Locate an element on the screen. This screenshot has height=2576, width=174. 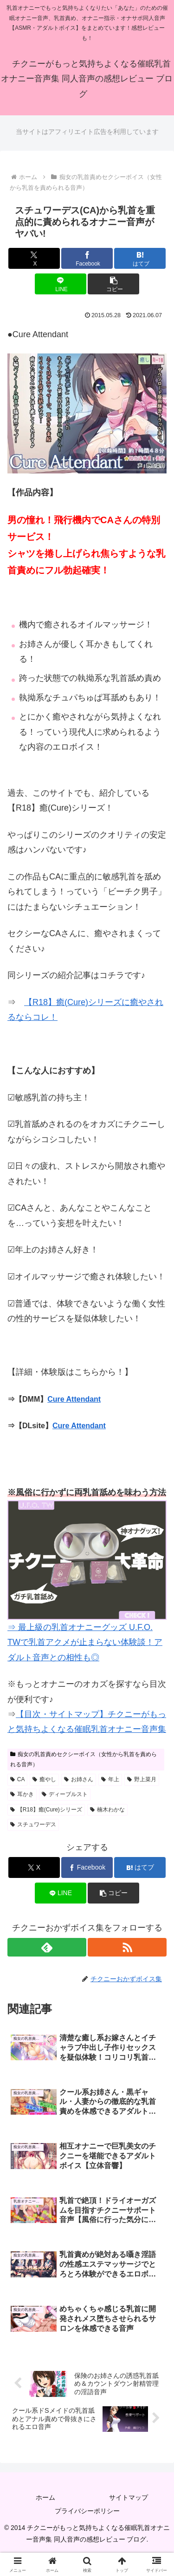
スチュワーデス is located at coordinates (33, 1824).